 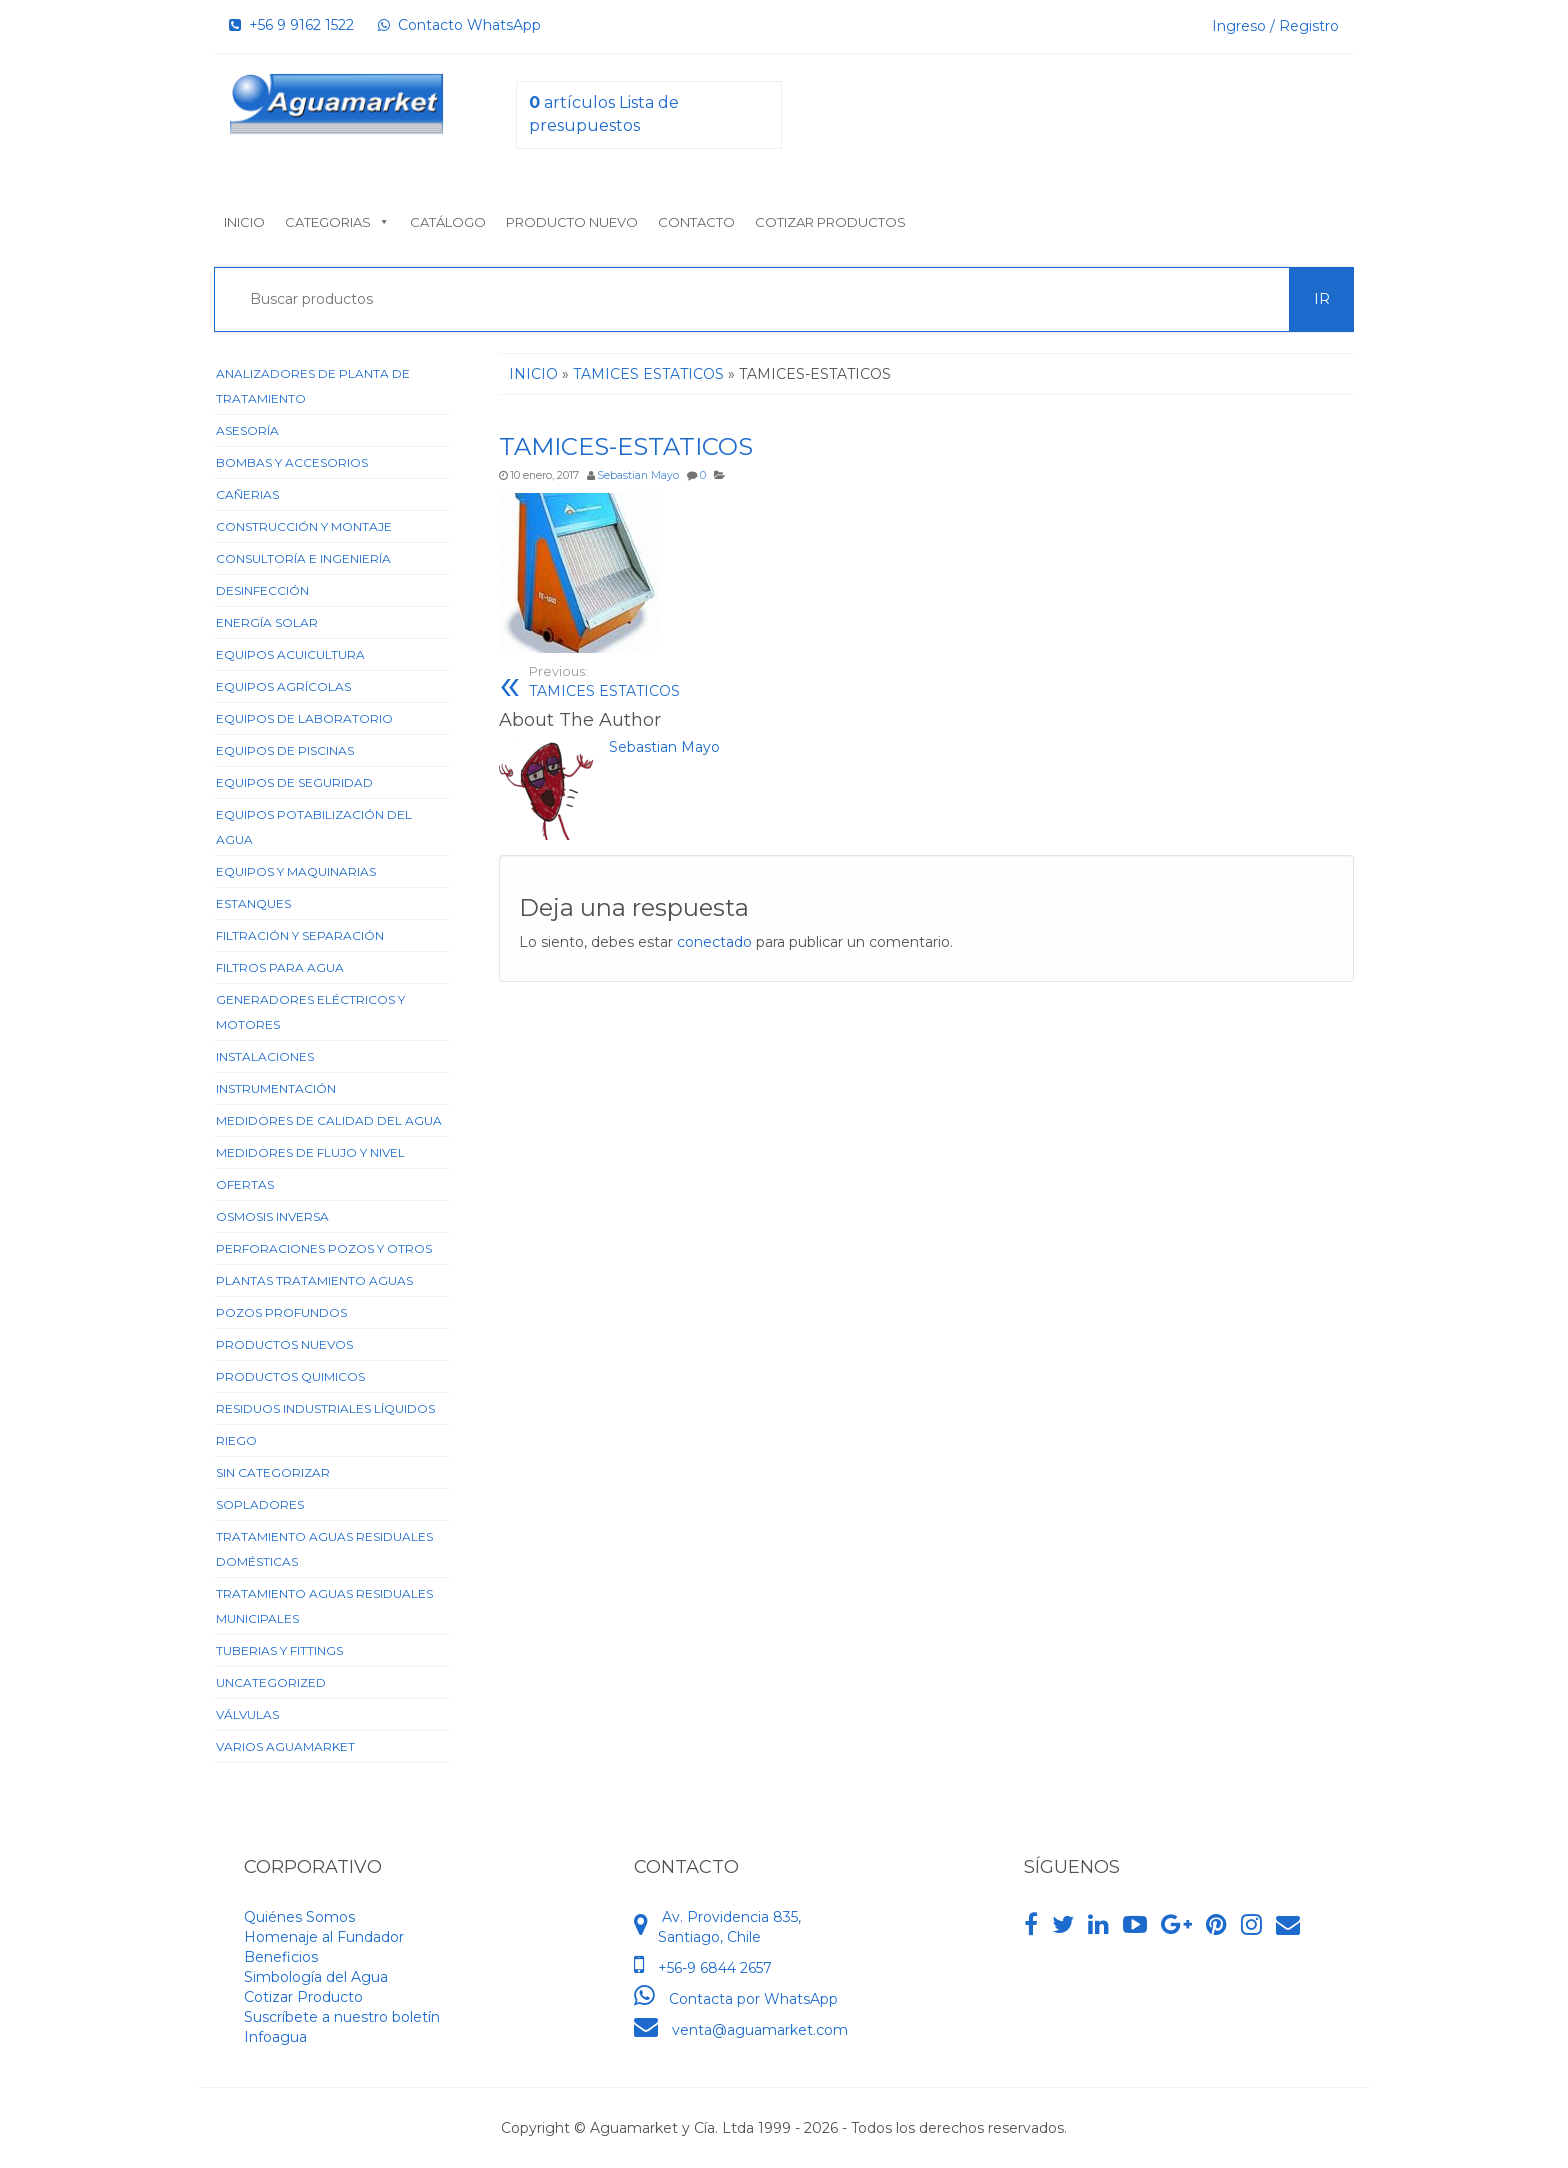 I want to click on Equipos Acuicultura, so click(x=290, y=654).